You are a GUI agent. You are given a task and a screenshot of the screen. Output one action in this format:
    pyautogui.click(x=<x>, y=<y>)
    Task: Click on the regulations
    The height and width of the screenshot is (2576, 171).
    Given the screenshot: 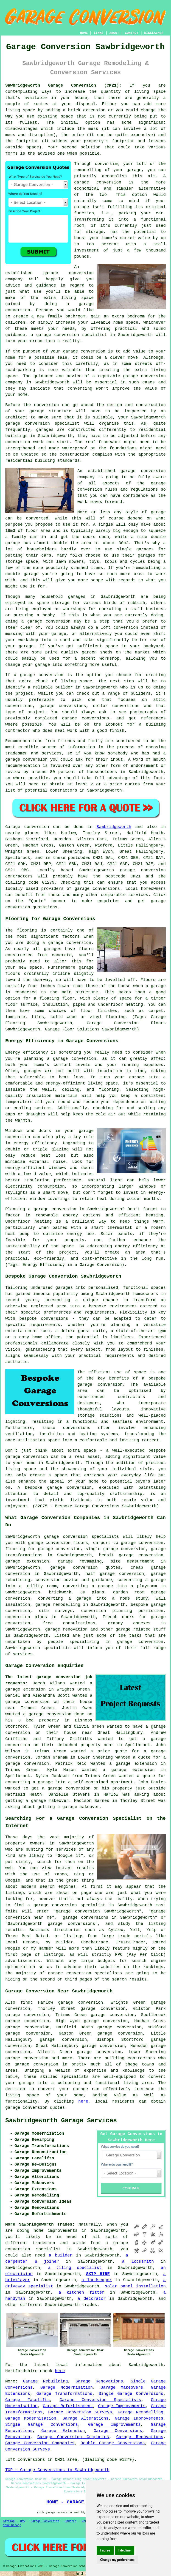 What is the action you would take?
    pyautogui.click(x=144, y=489)
    